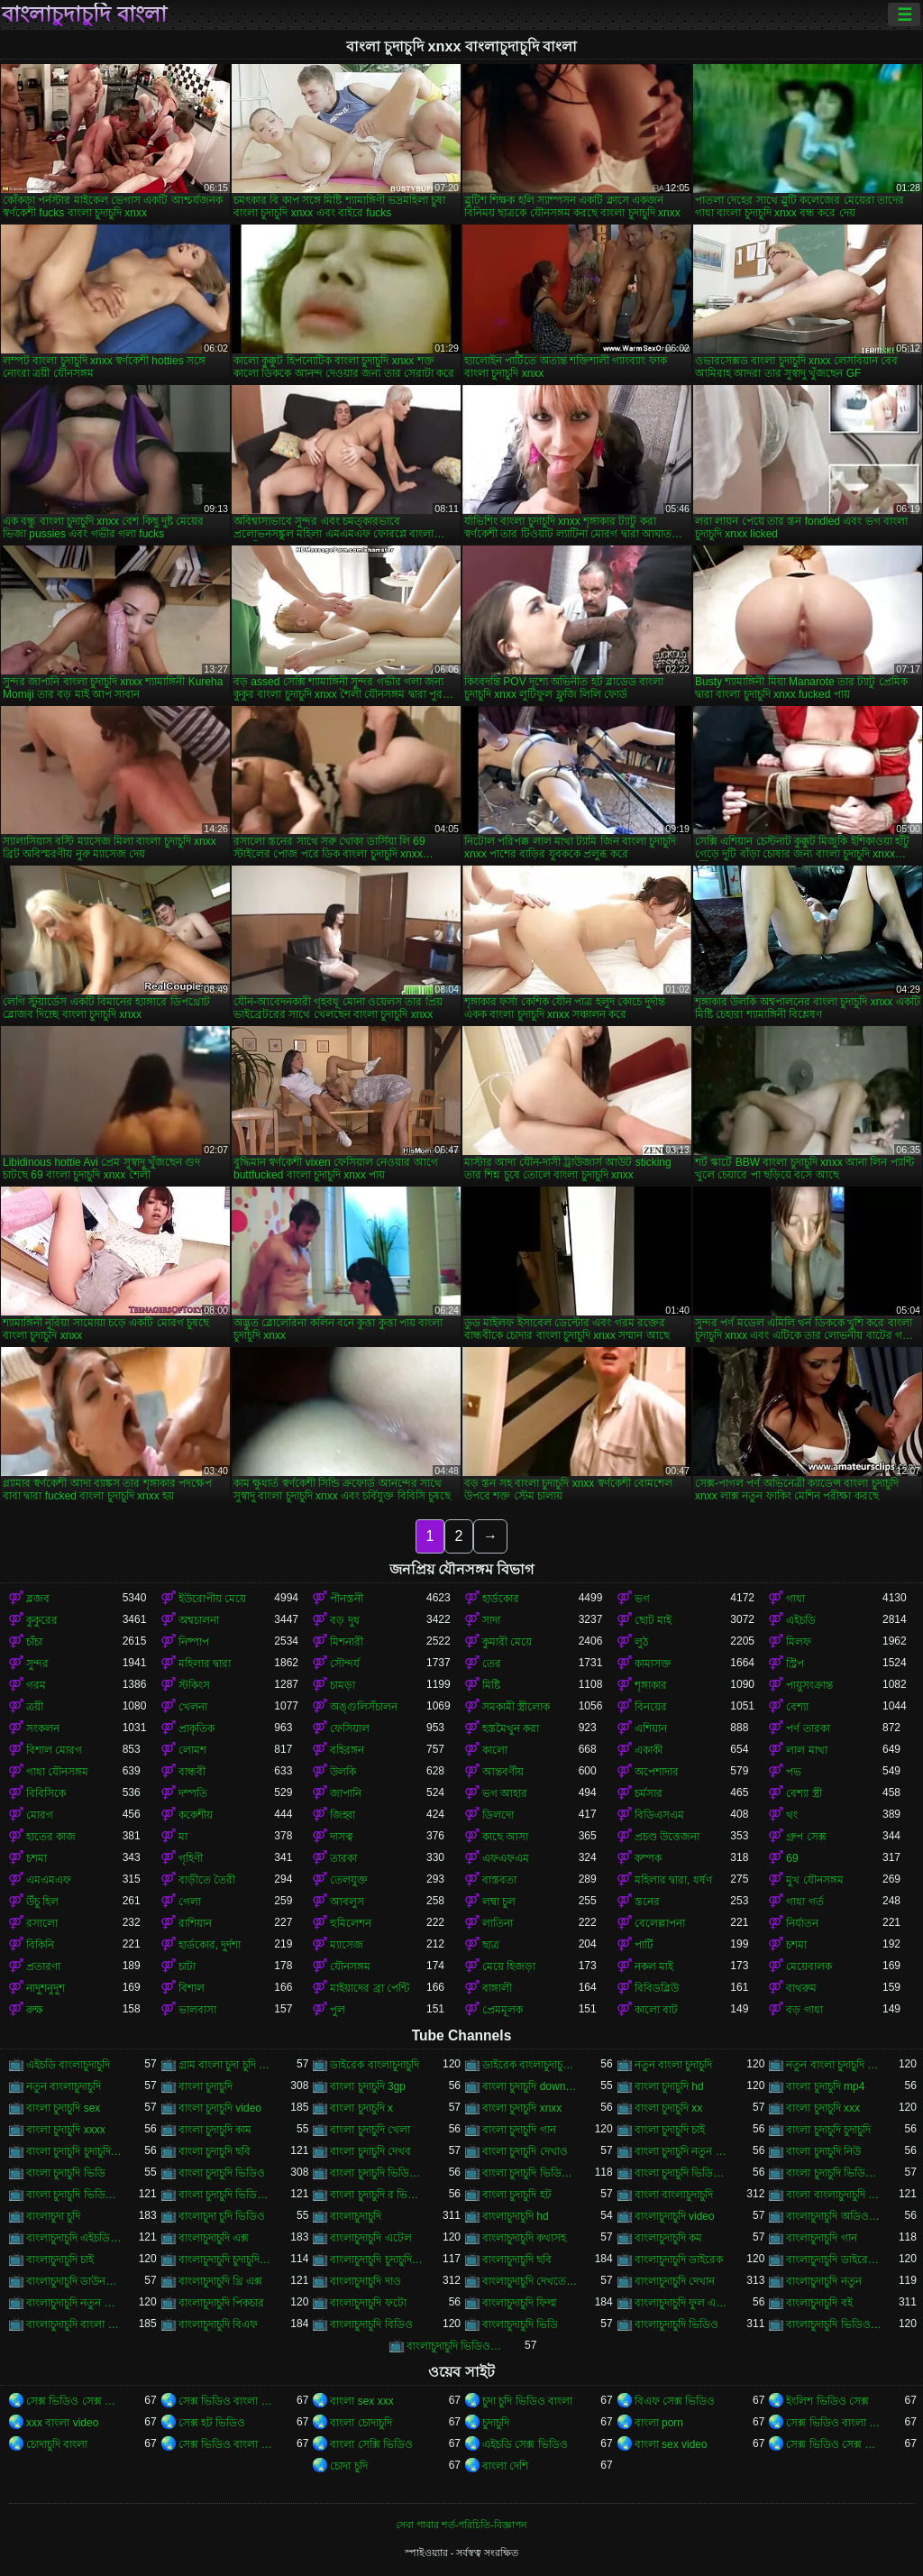 This screenshot has height=2576, width=923. I want to click on বাংলাচুদাচুদি ডাইরেক ভিডিও, so click(834, 2259).